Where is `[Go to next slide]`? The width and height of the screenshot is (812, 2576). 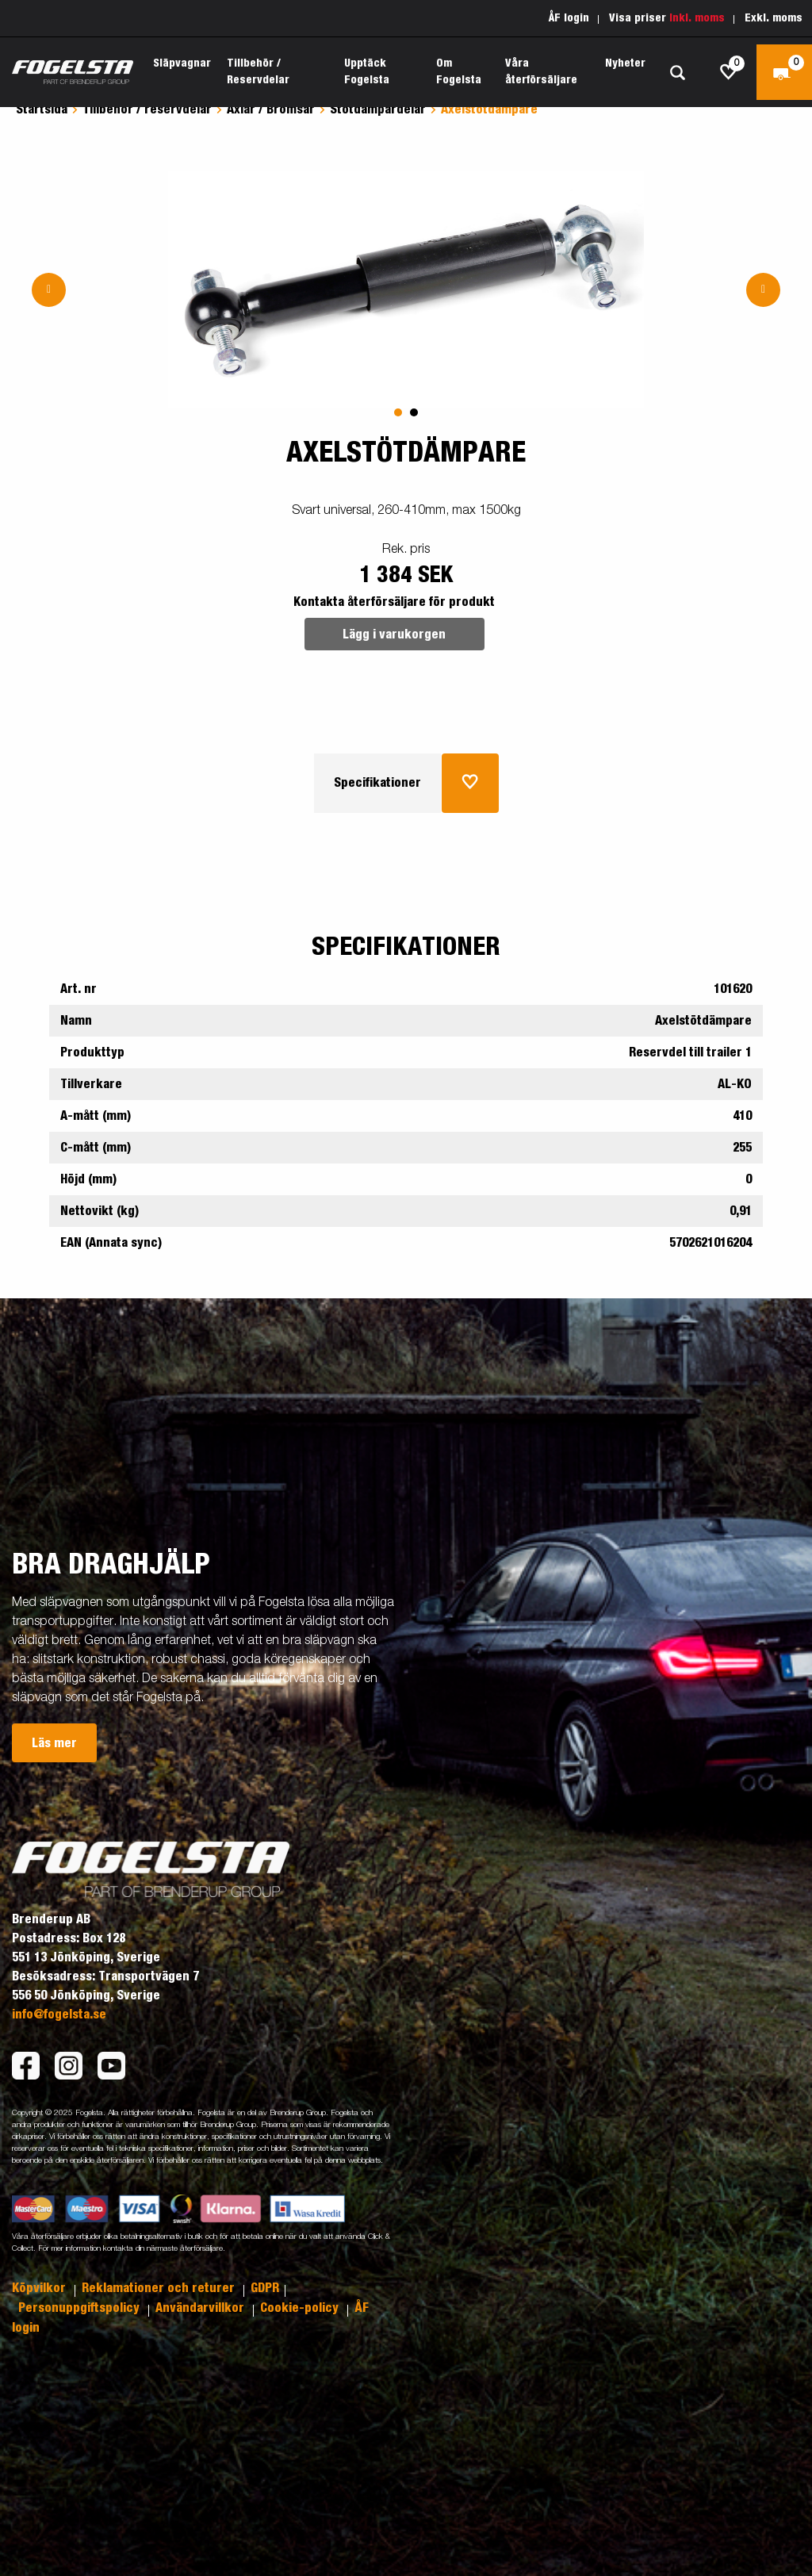
[Go to next slide] is located at coordinates (763, 290).